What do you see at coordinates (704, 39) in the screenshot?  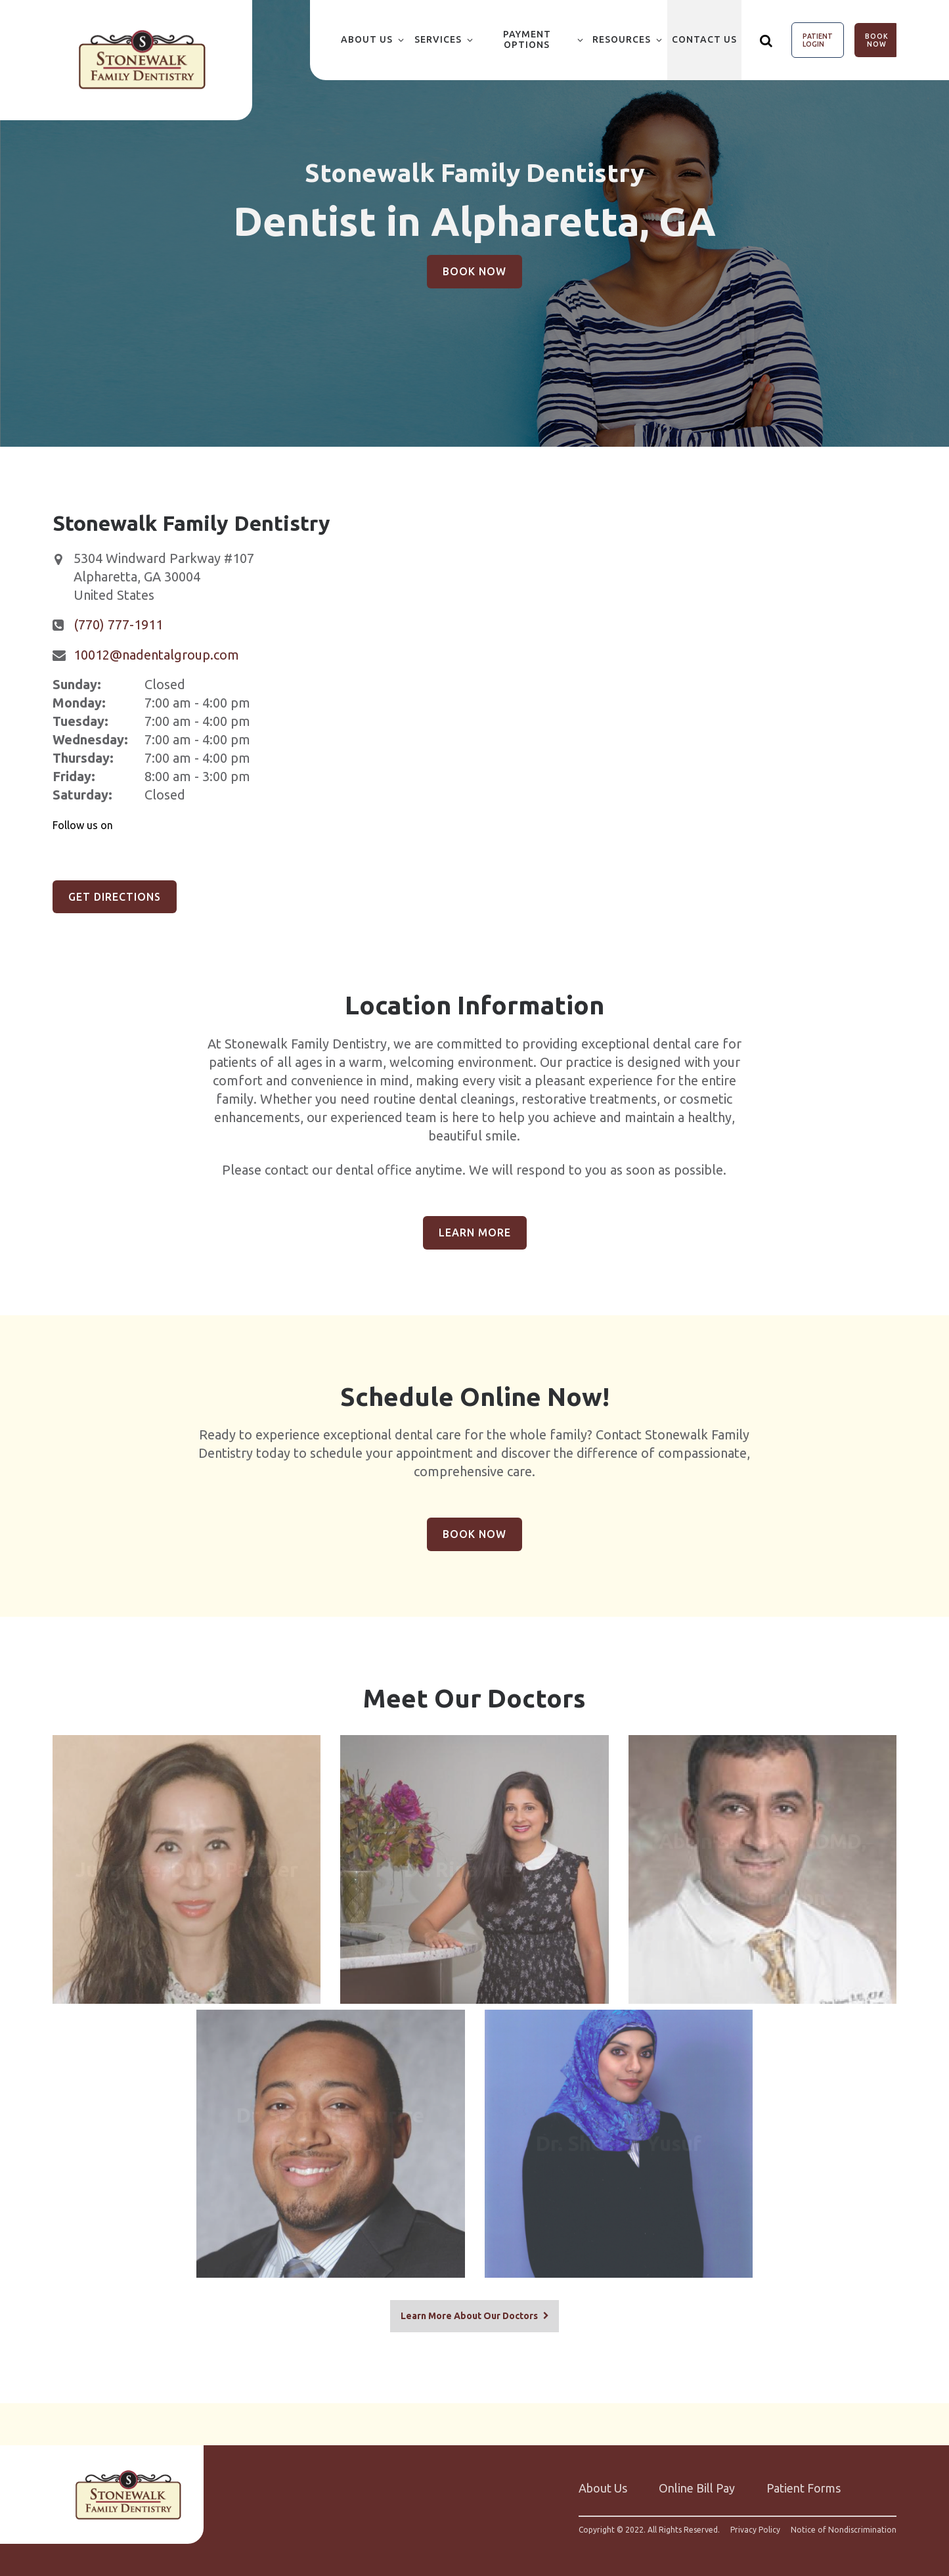 I see `Contact Us` at bounding box center [704, 39].